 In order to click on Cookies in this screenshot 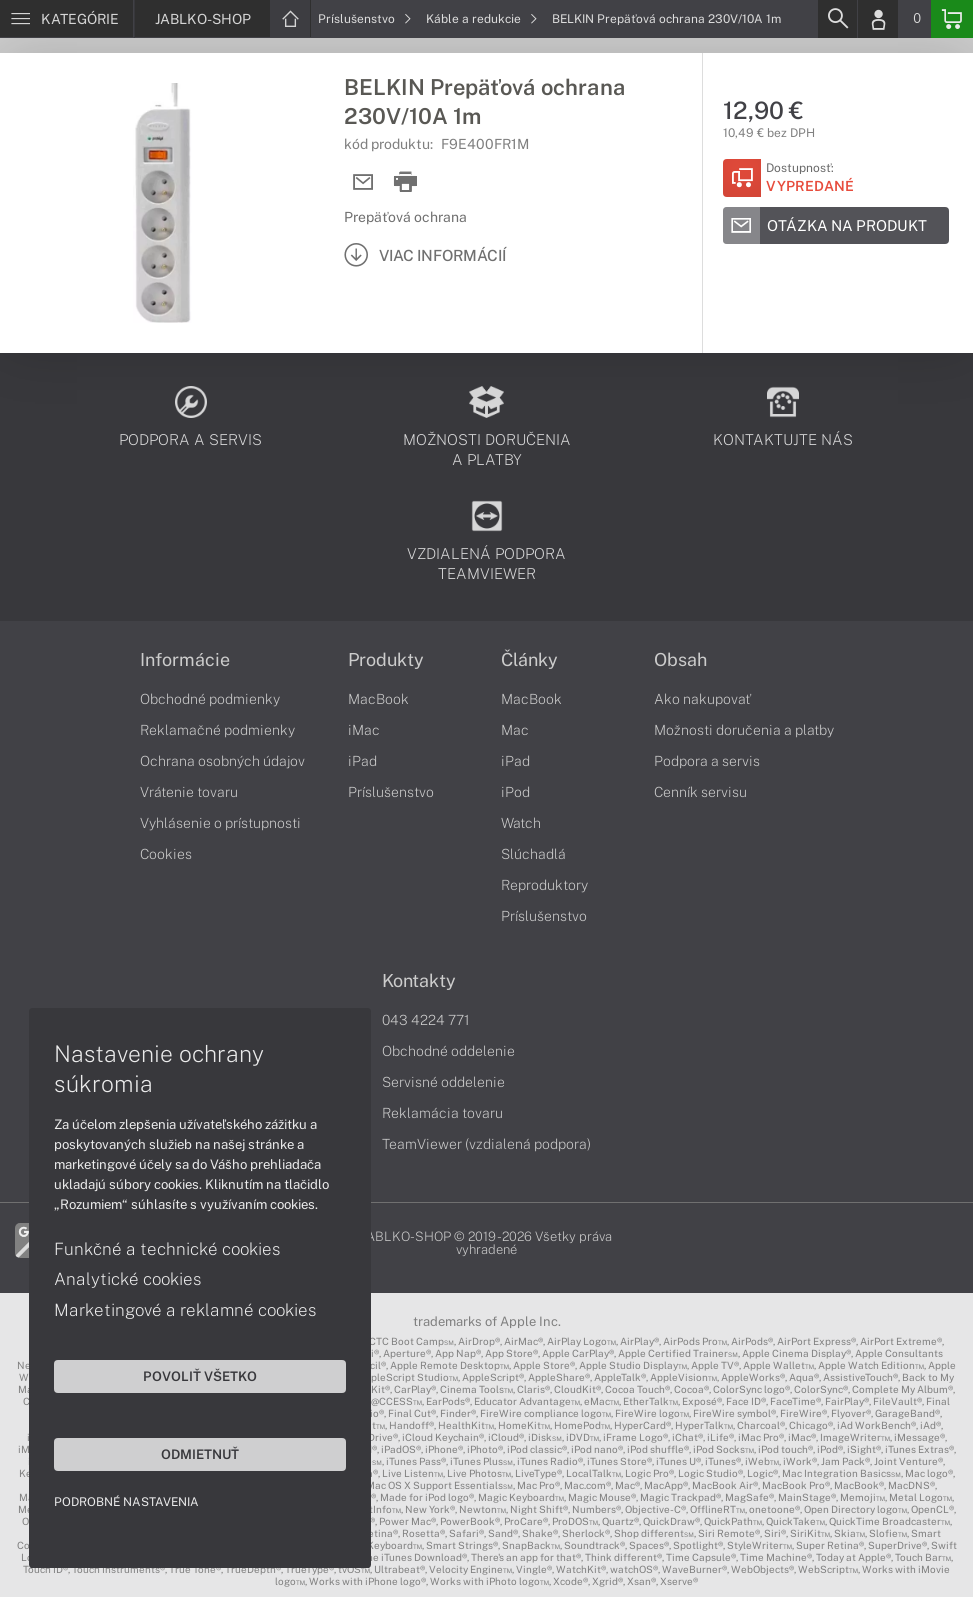, I will do `click(166, 854)`.